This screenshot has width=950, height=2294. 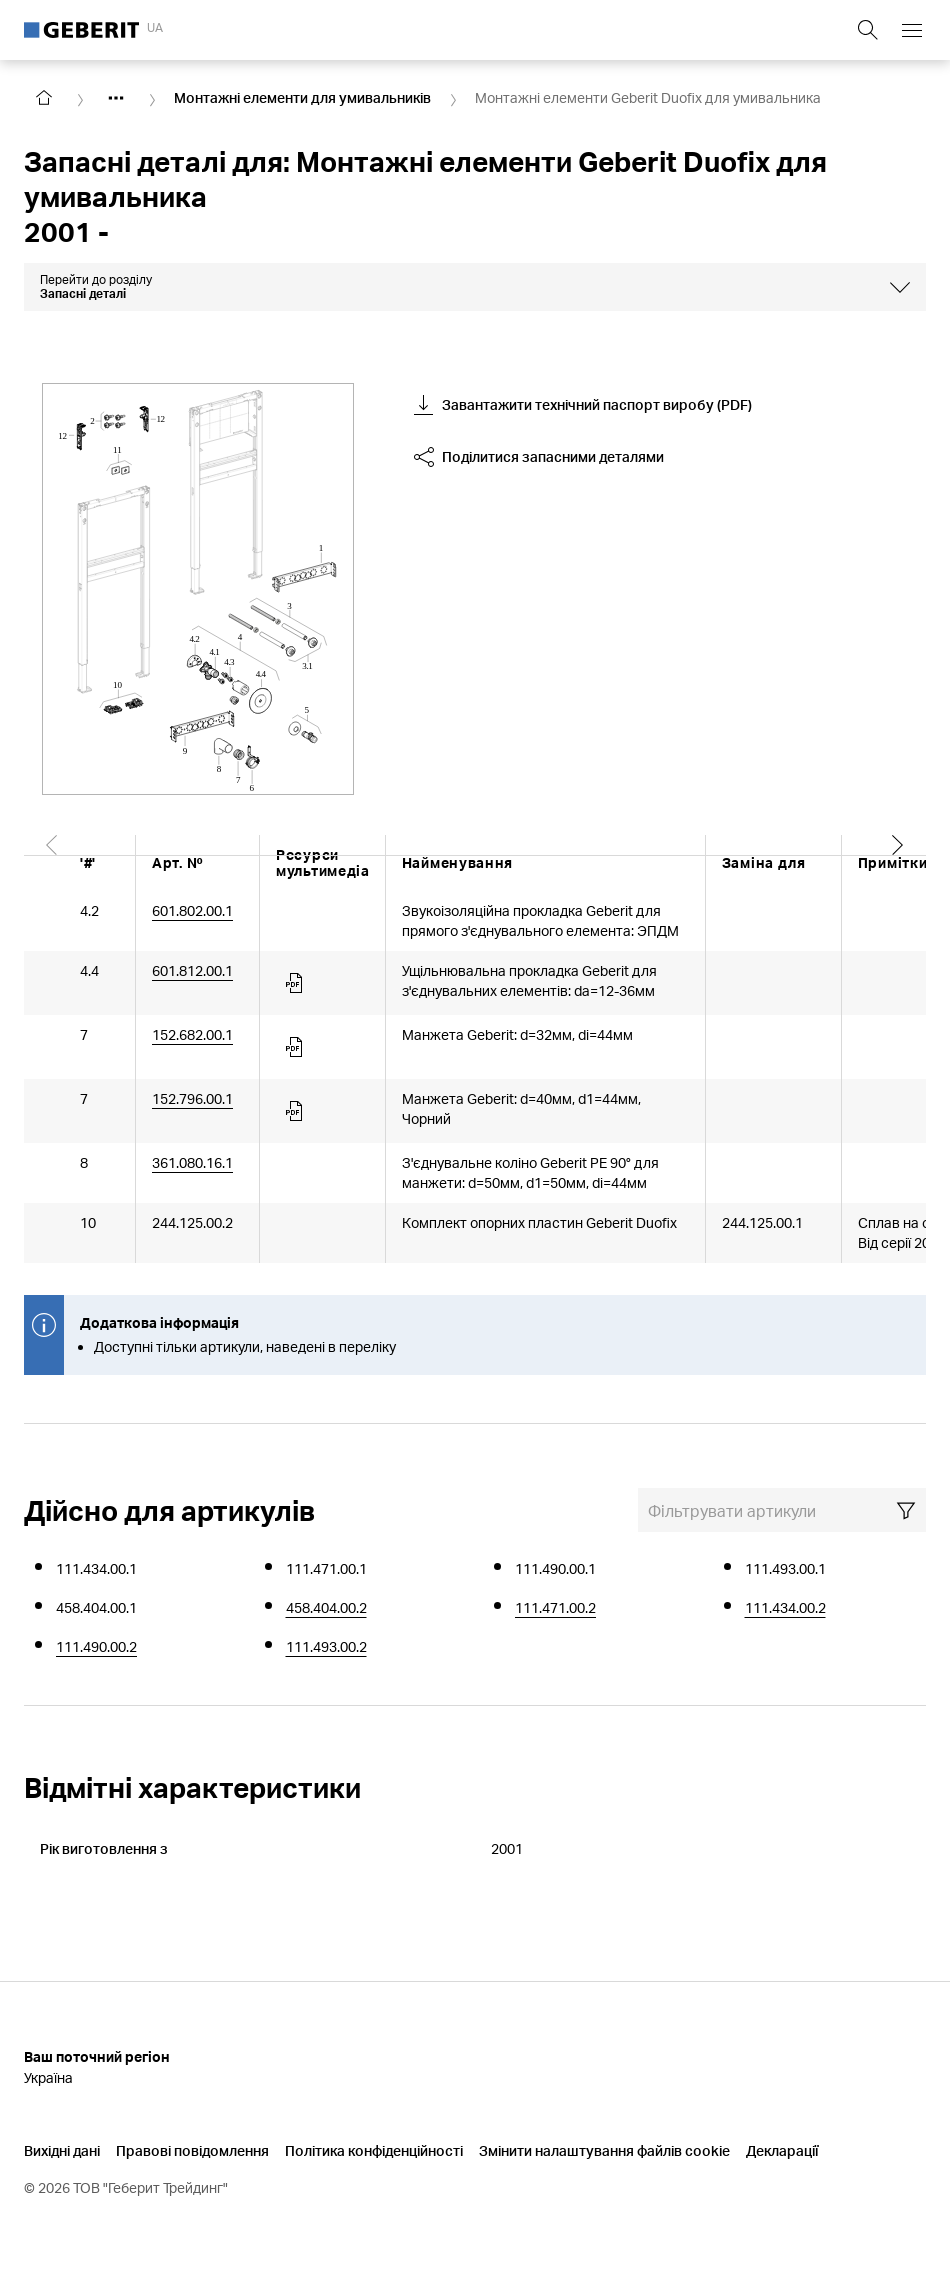 What do you see at coordinates (192, 1034) in the screenshot?
I see `152.682.00.1` at bounding box center [192, 1034].